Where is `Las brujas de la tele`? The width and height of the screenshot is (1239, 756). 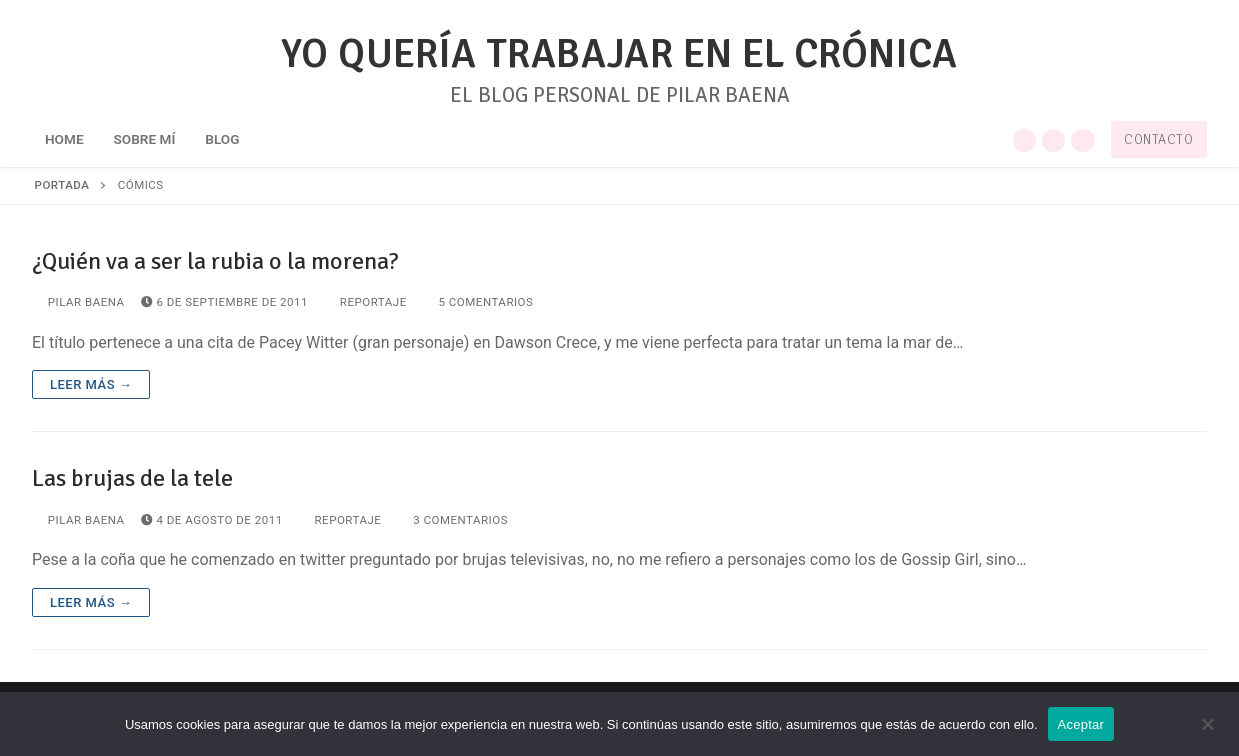 Las brujas de la tele is located at coordinates (132, 478).